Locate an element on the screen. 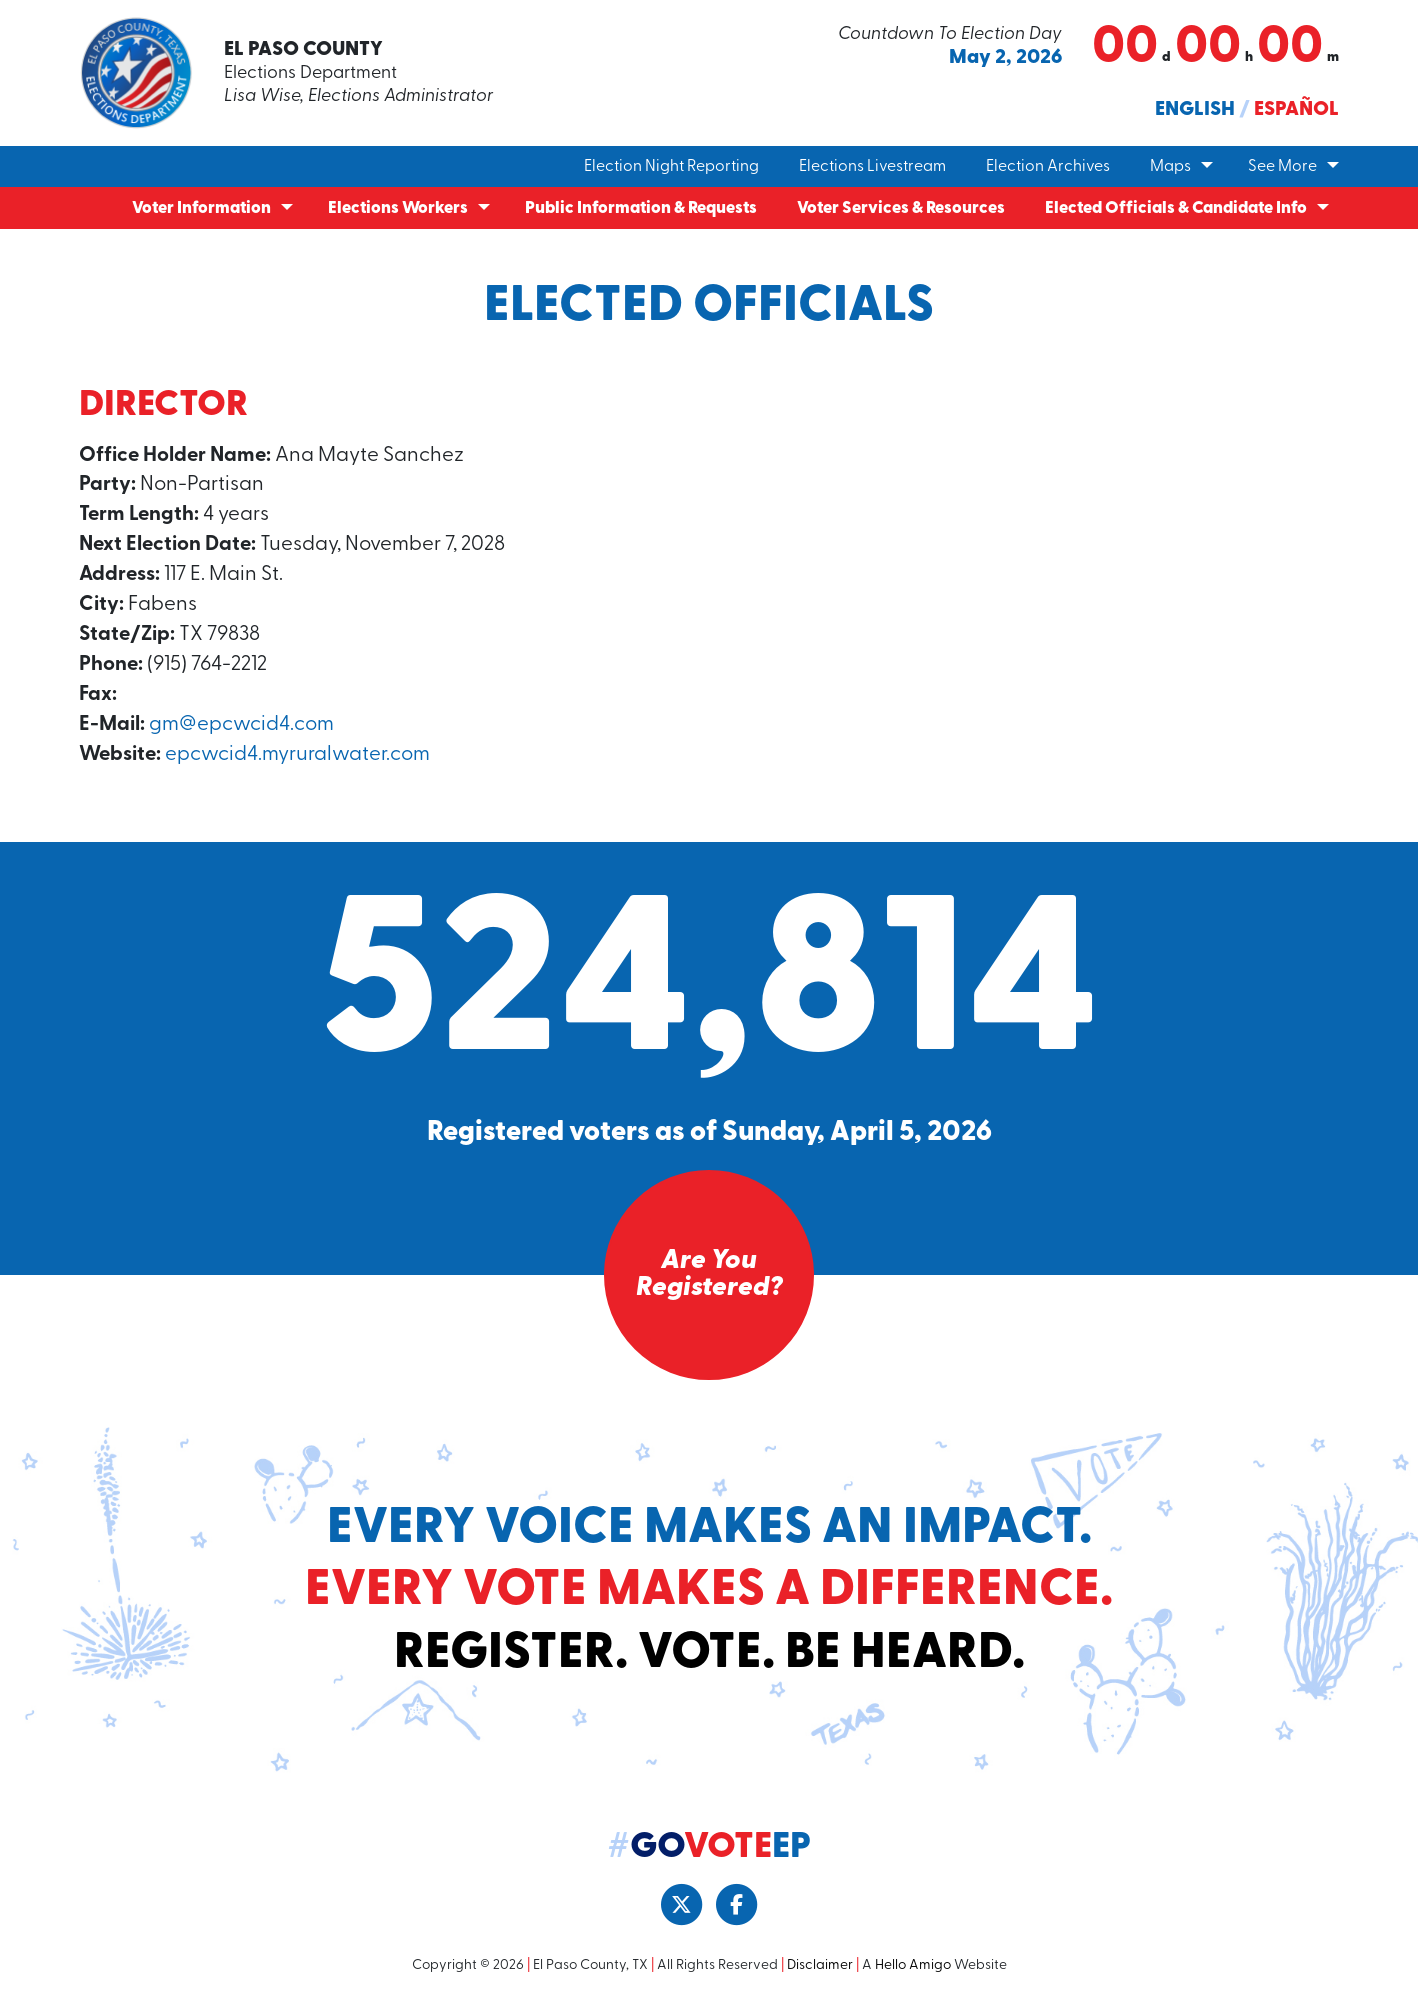 The image size is (1418, 2013). Voter Information is located at coordinates (201, 208).